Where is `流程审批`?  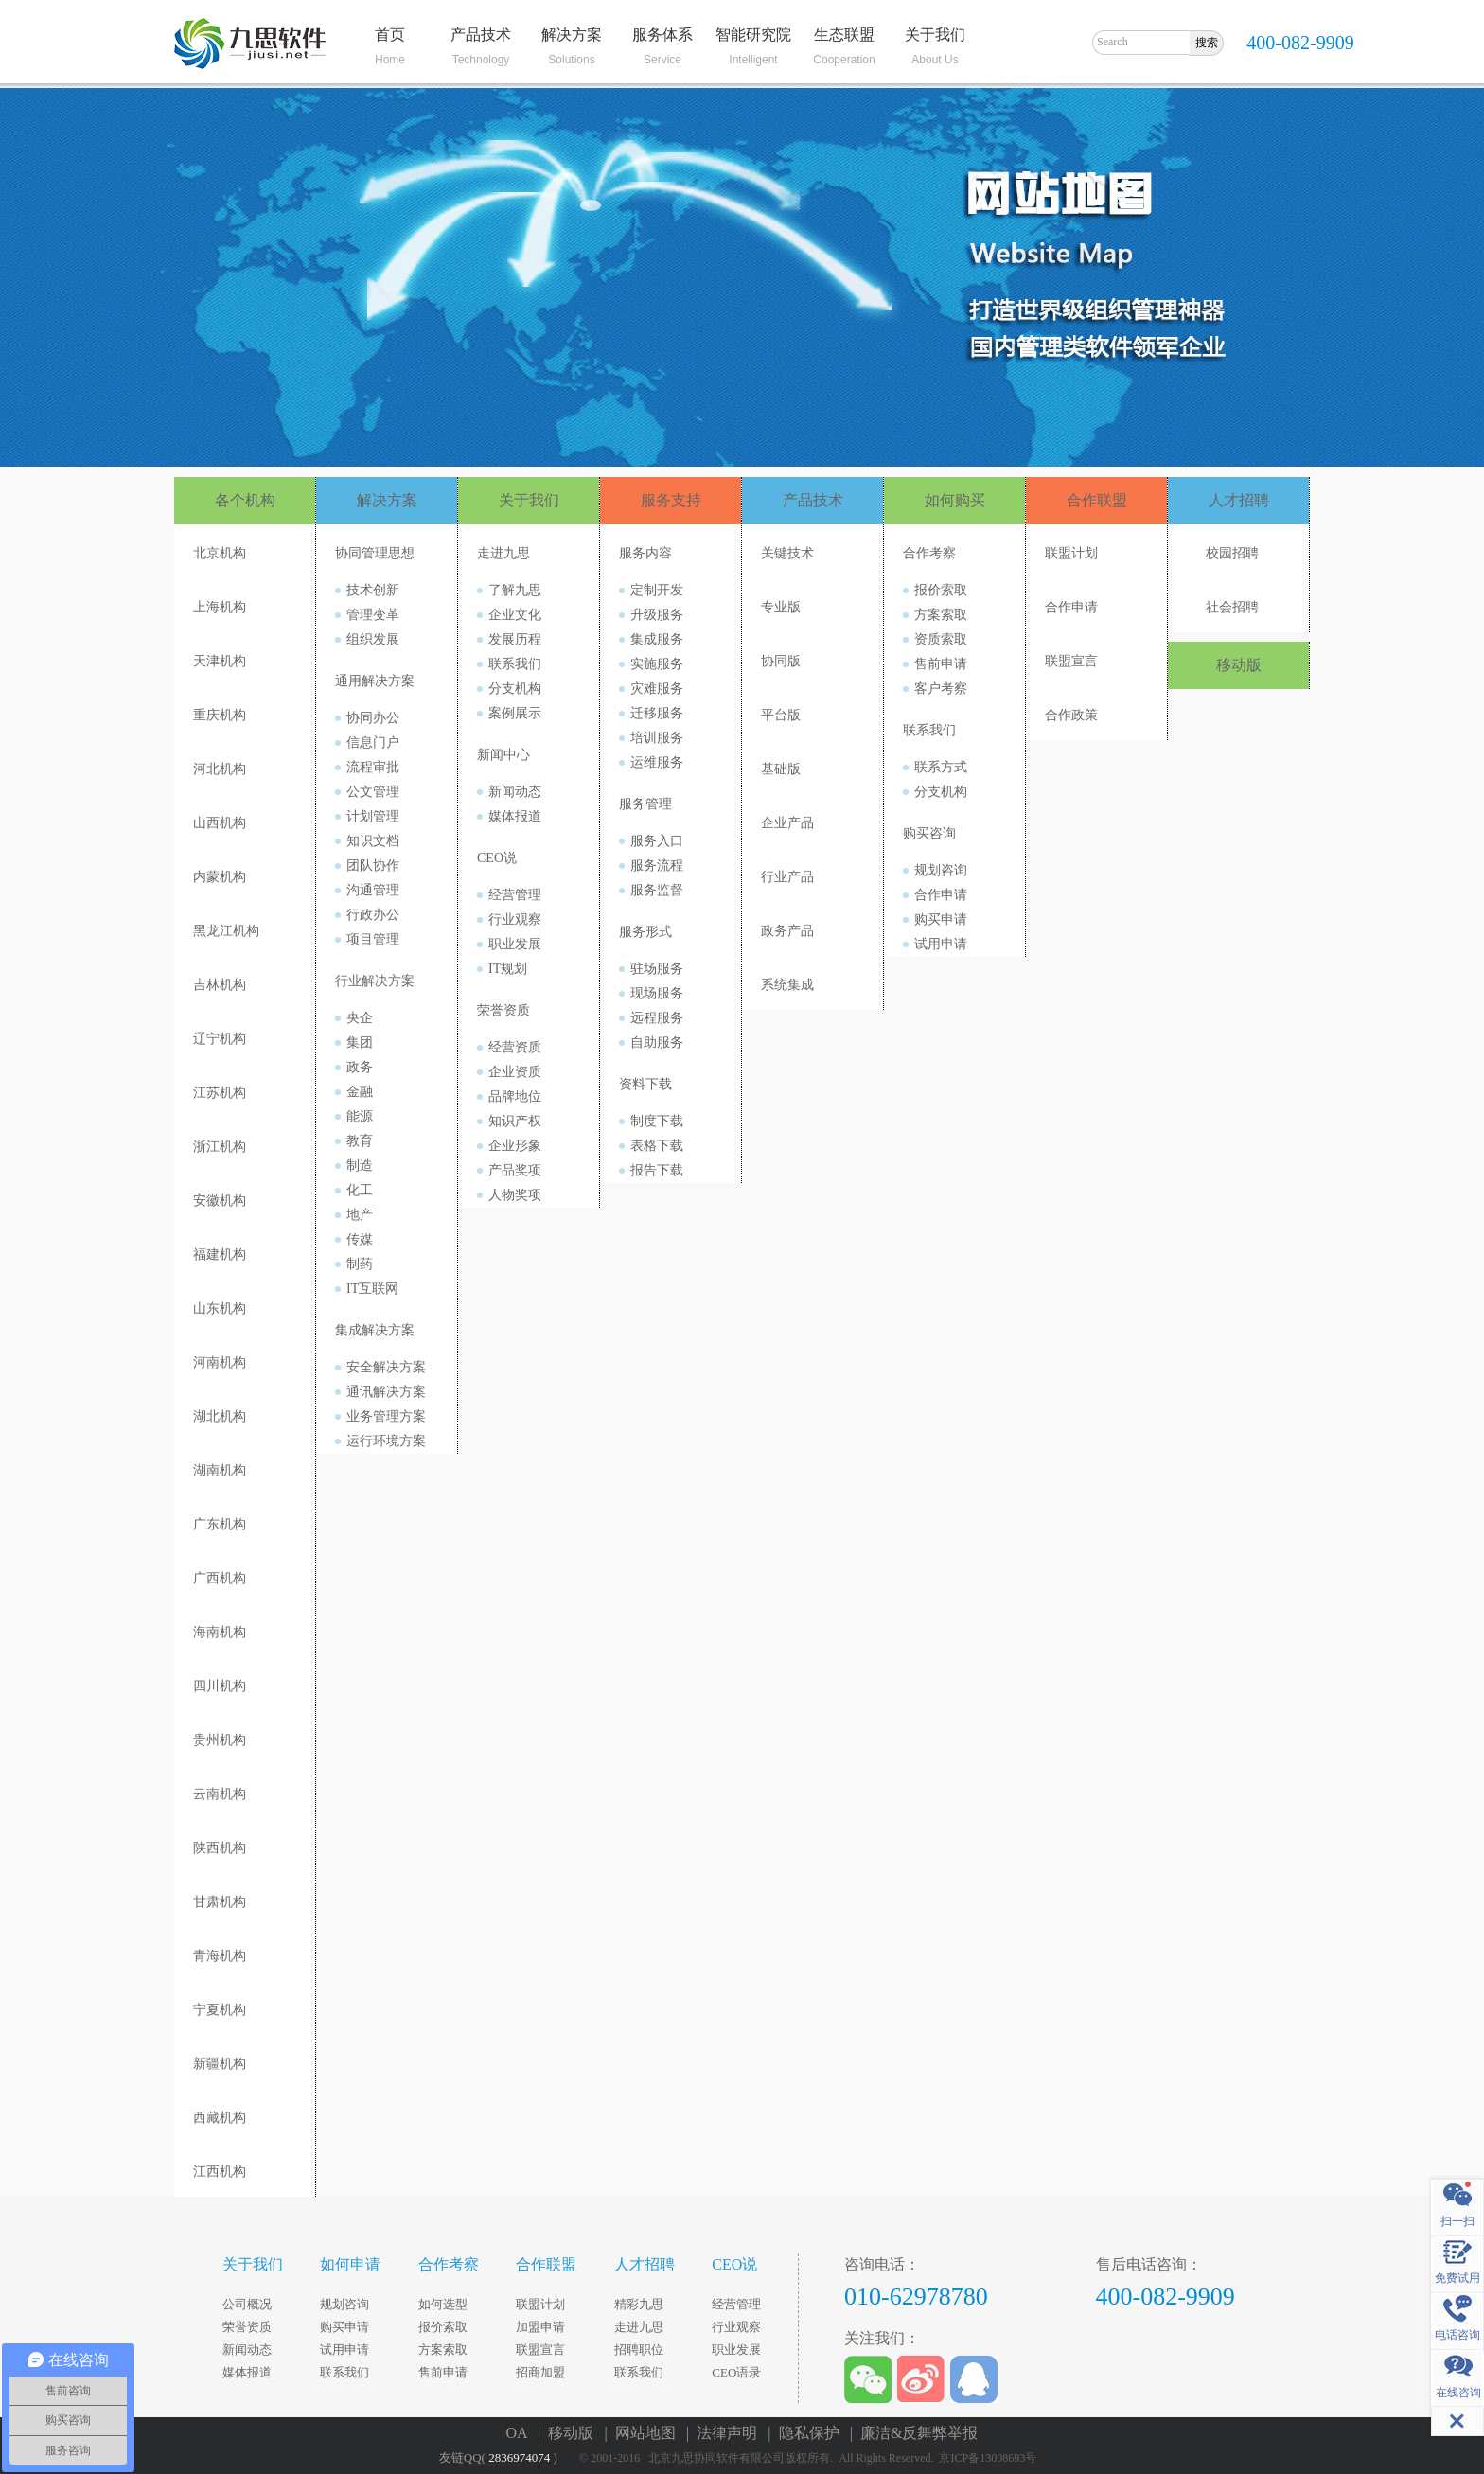
流程审批 is located at coordinates (372, 767).